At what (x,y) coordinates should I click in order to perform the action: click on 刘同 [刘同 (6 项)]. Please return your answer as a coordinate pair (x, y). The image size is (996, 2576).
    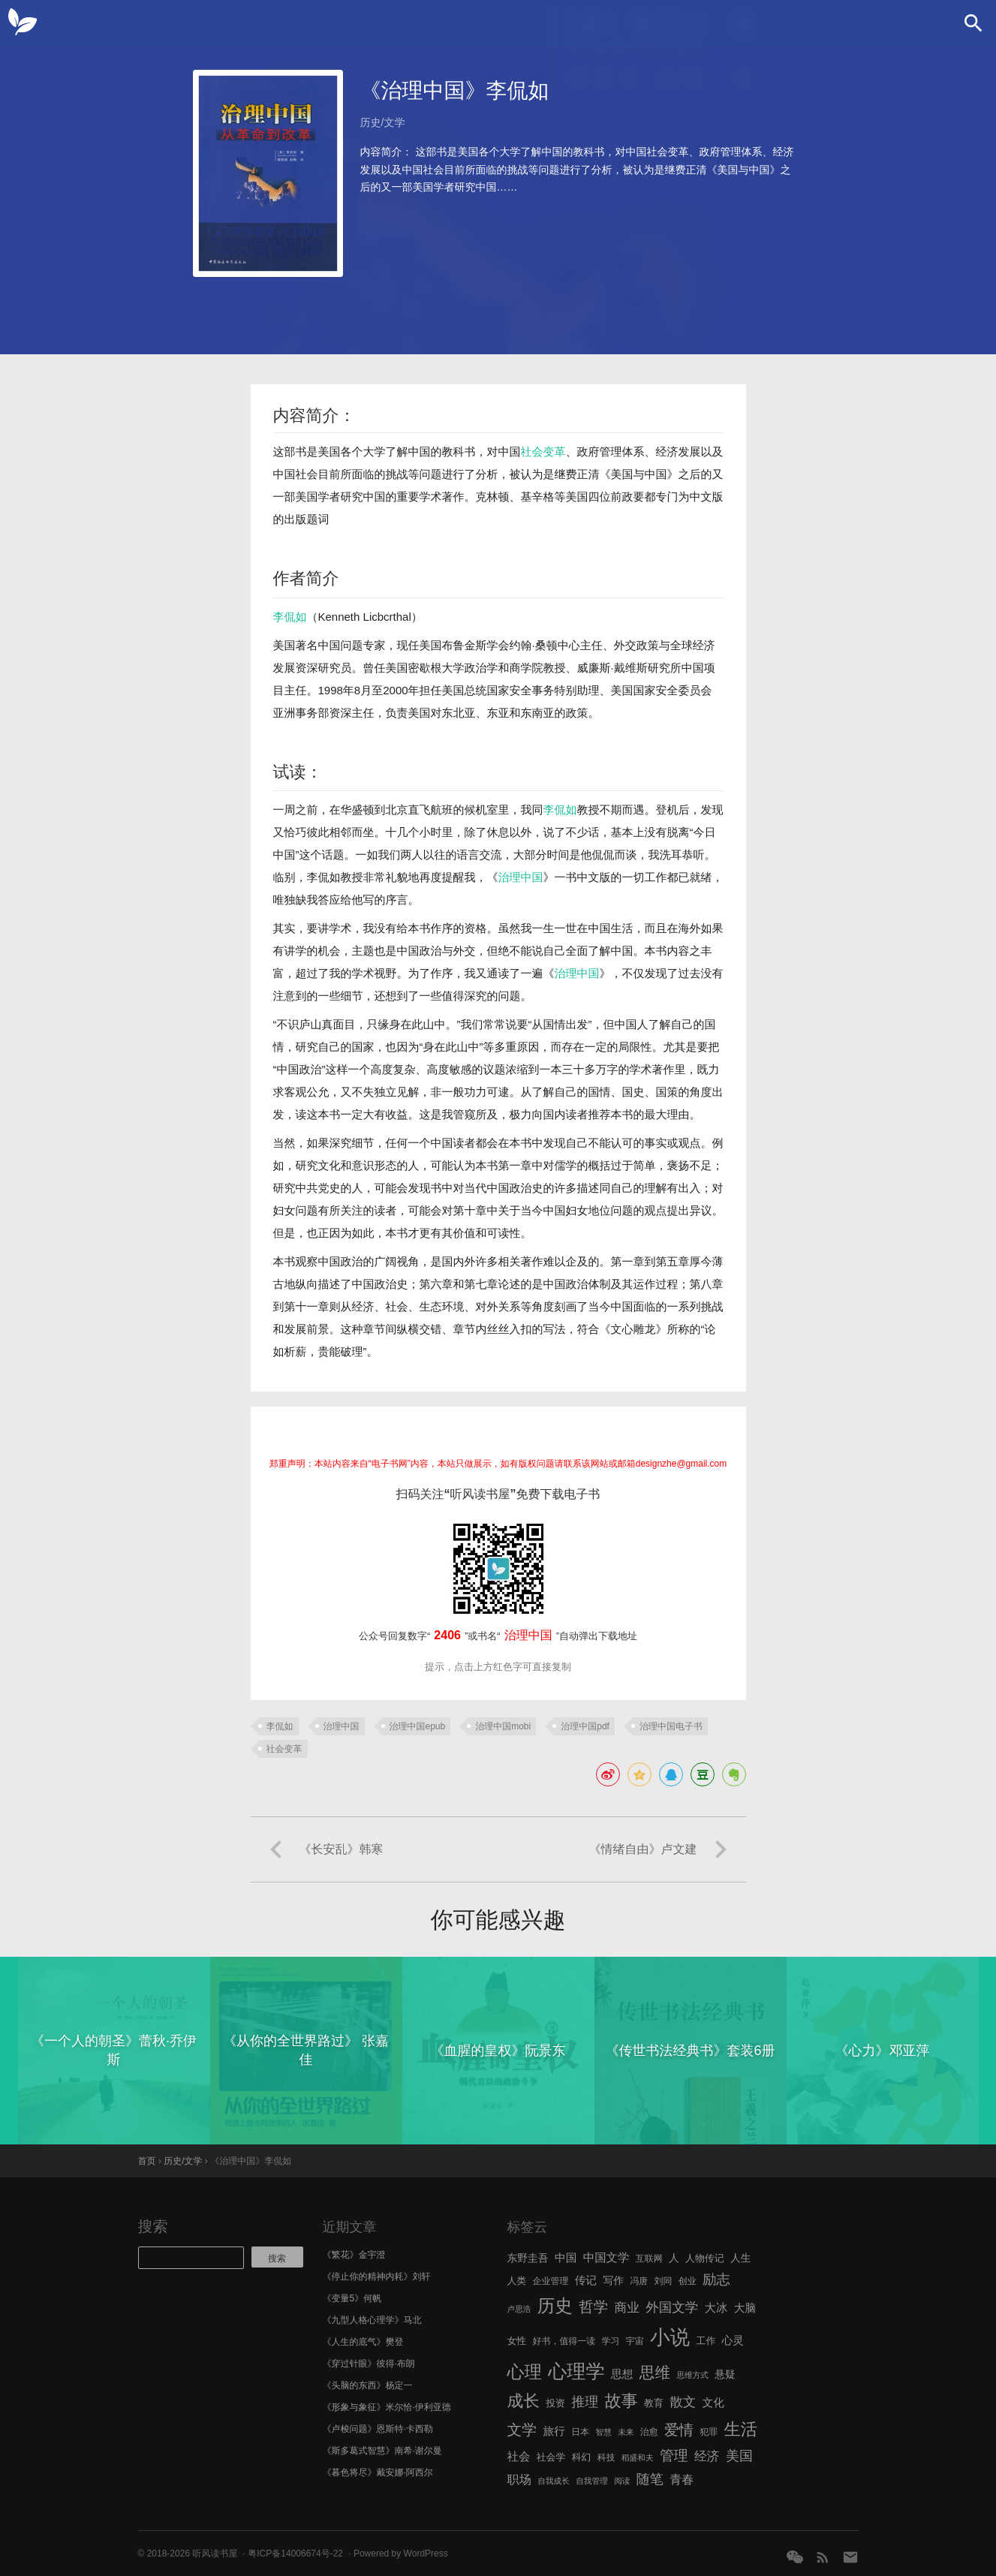
    Looking at the image, I should click on (663, 2281).